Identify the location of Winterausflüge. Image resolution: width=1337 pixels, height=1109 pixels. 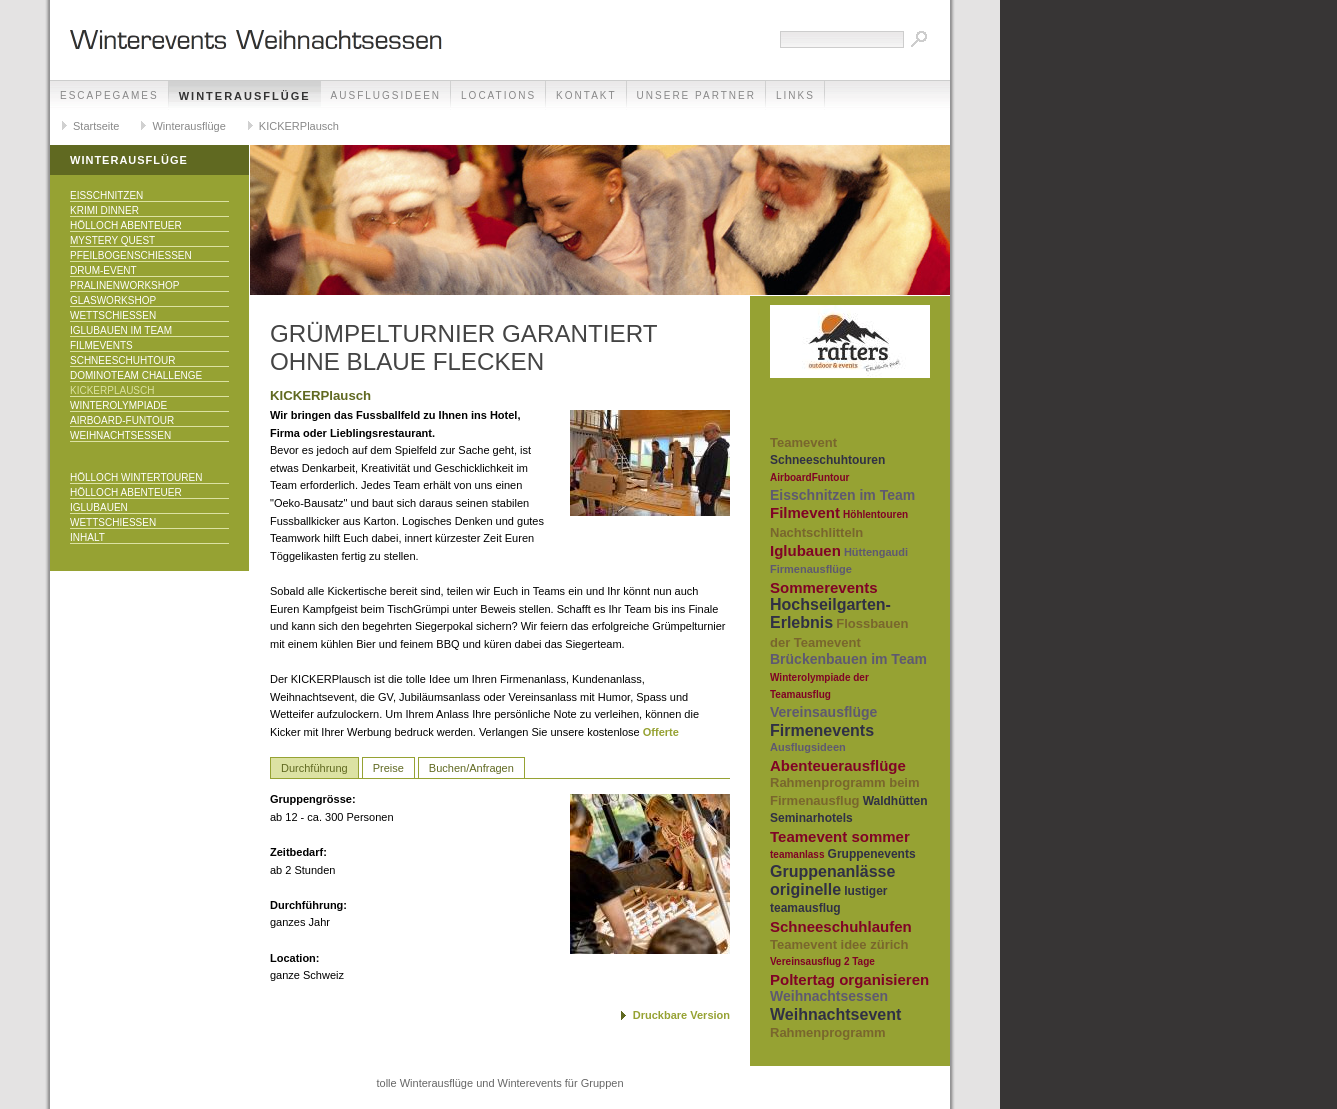
(245, 96).